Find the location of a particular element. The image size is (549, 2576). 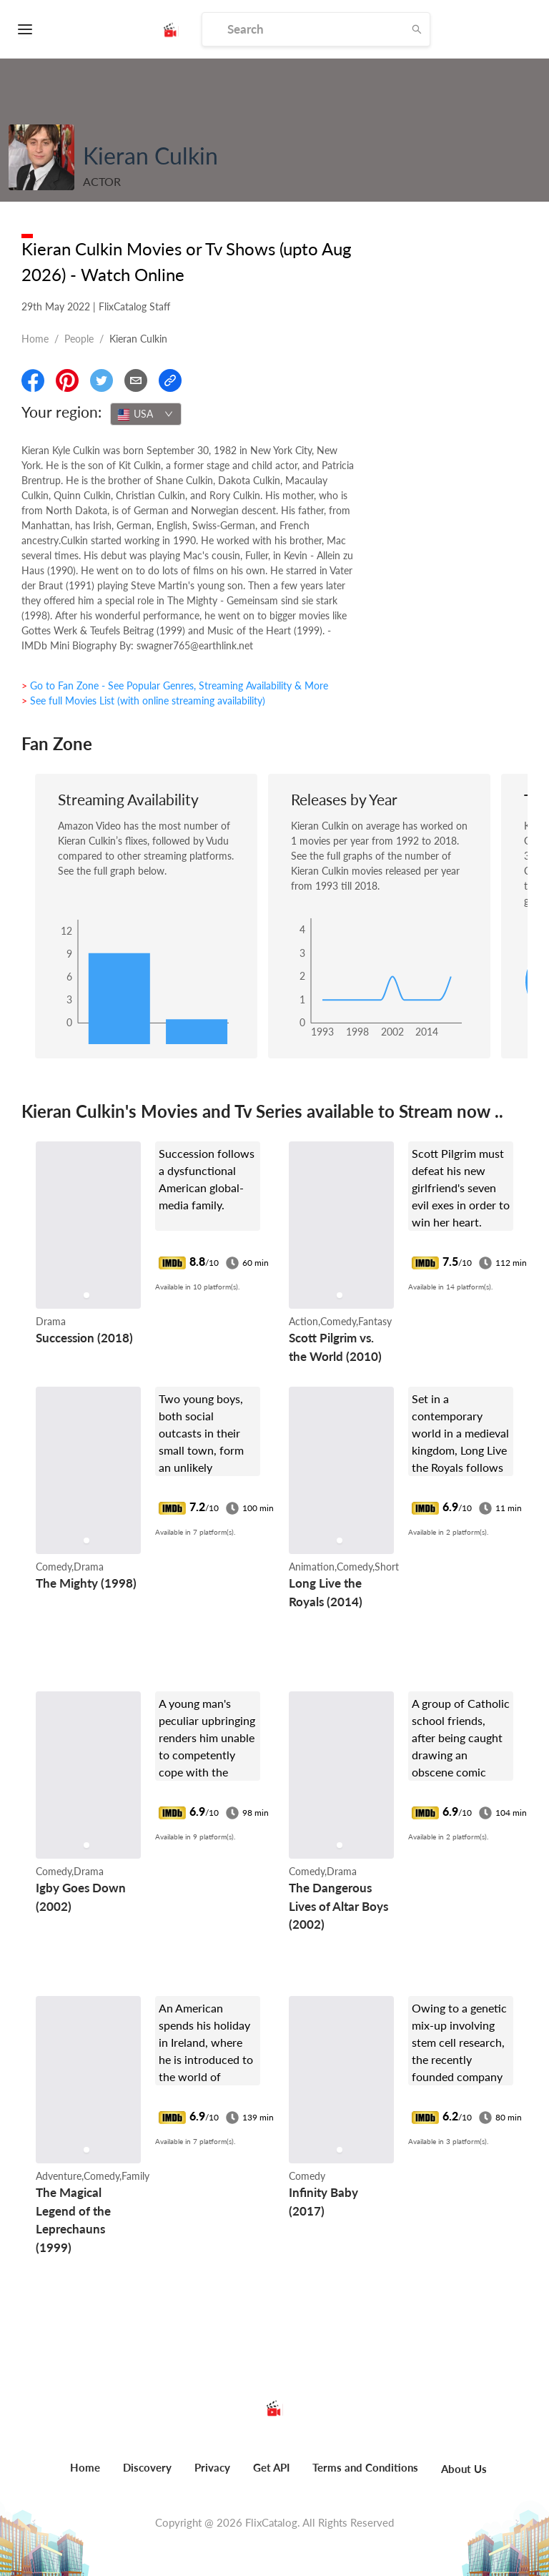

[Share On Twitter] is located at coordinates (101, 380).